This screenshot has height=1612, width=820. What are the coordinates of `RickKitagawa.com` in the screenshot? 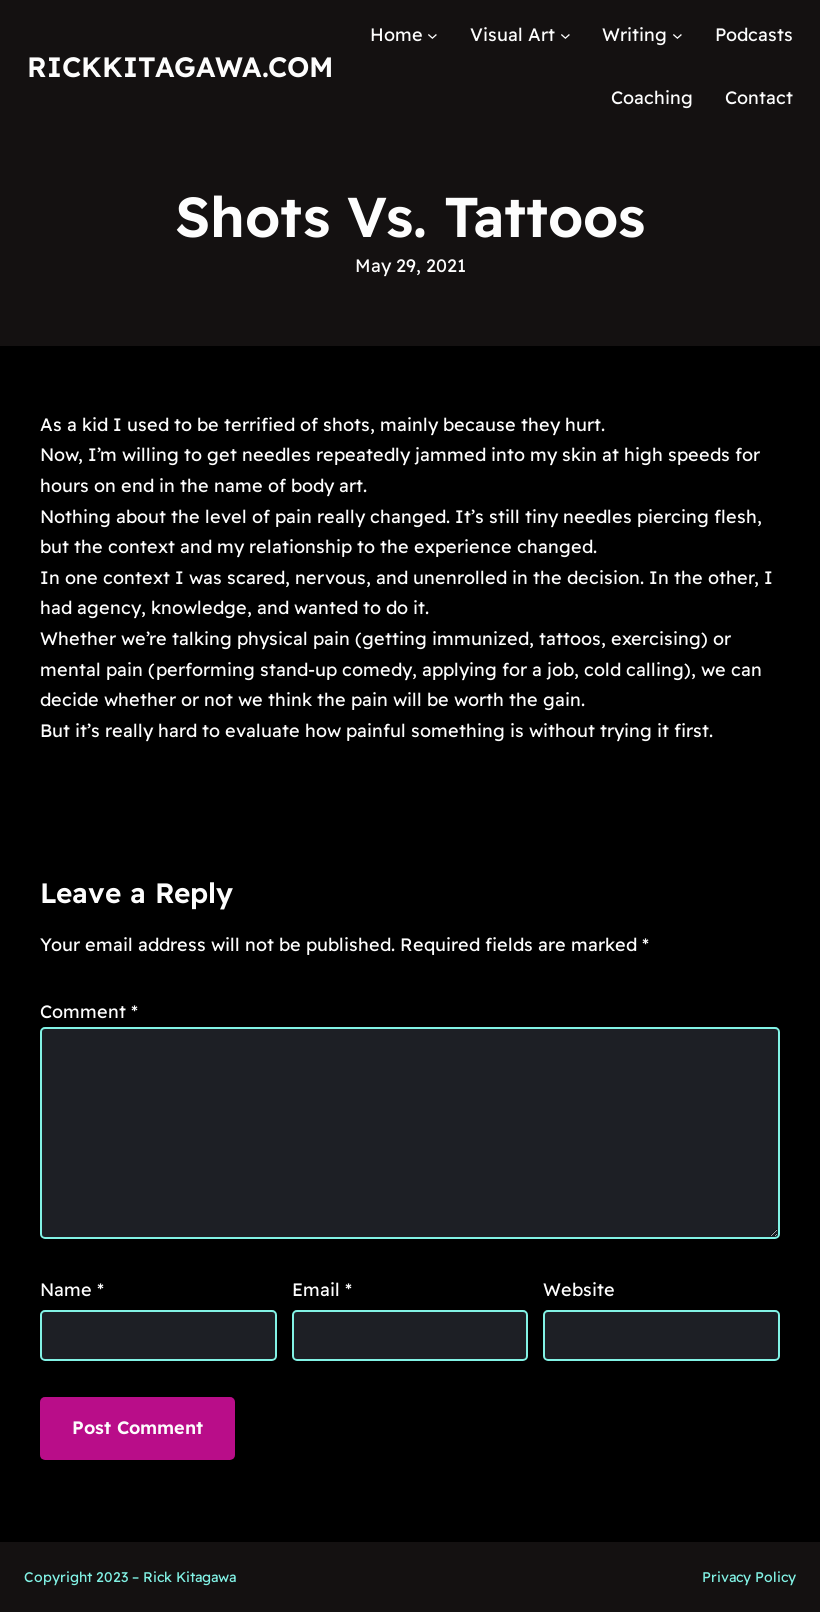 It's located at (180, 66).